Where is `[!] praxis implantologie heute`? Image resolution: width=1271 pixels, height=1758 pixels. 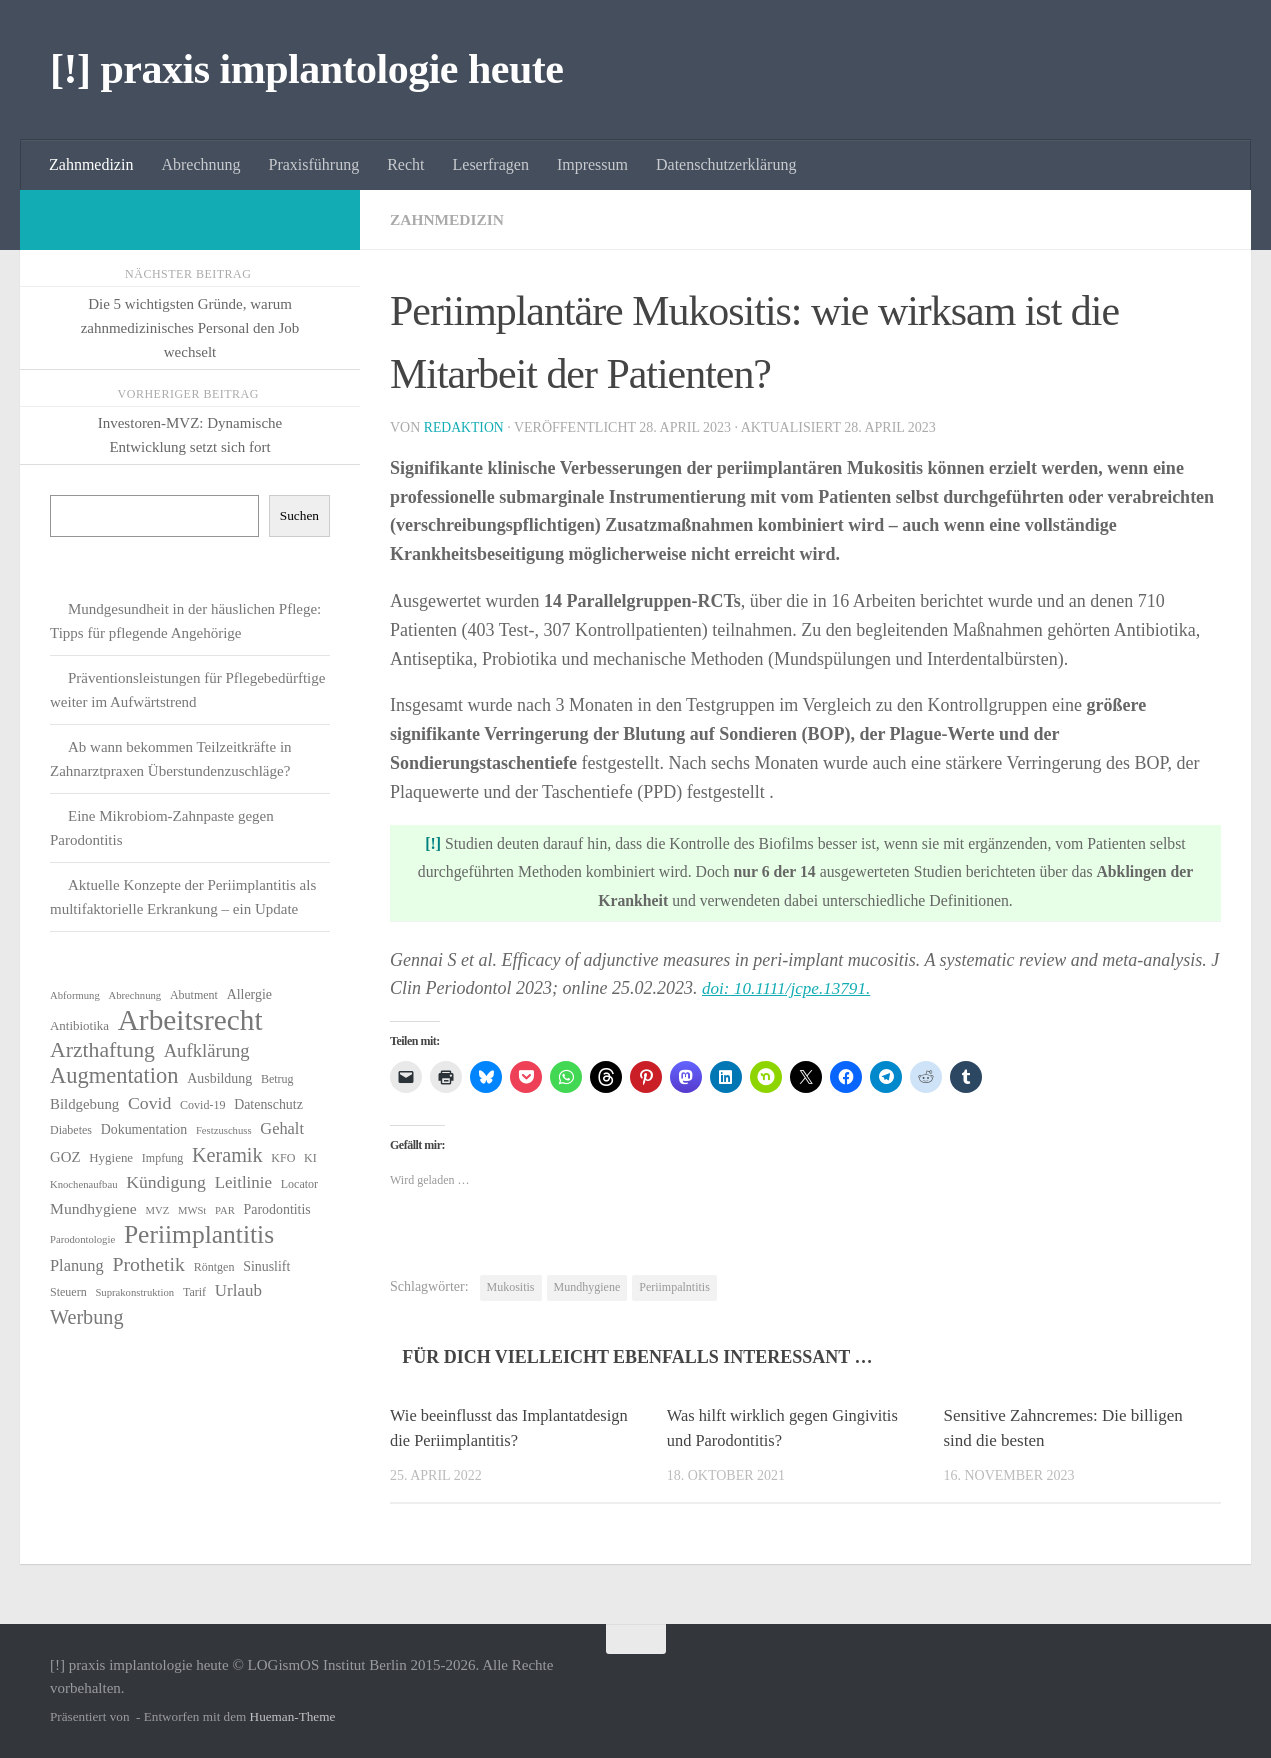
[!] praxis implantologie heute is located at coordinates (306, 69).